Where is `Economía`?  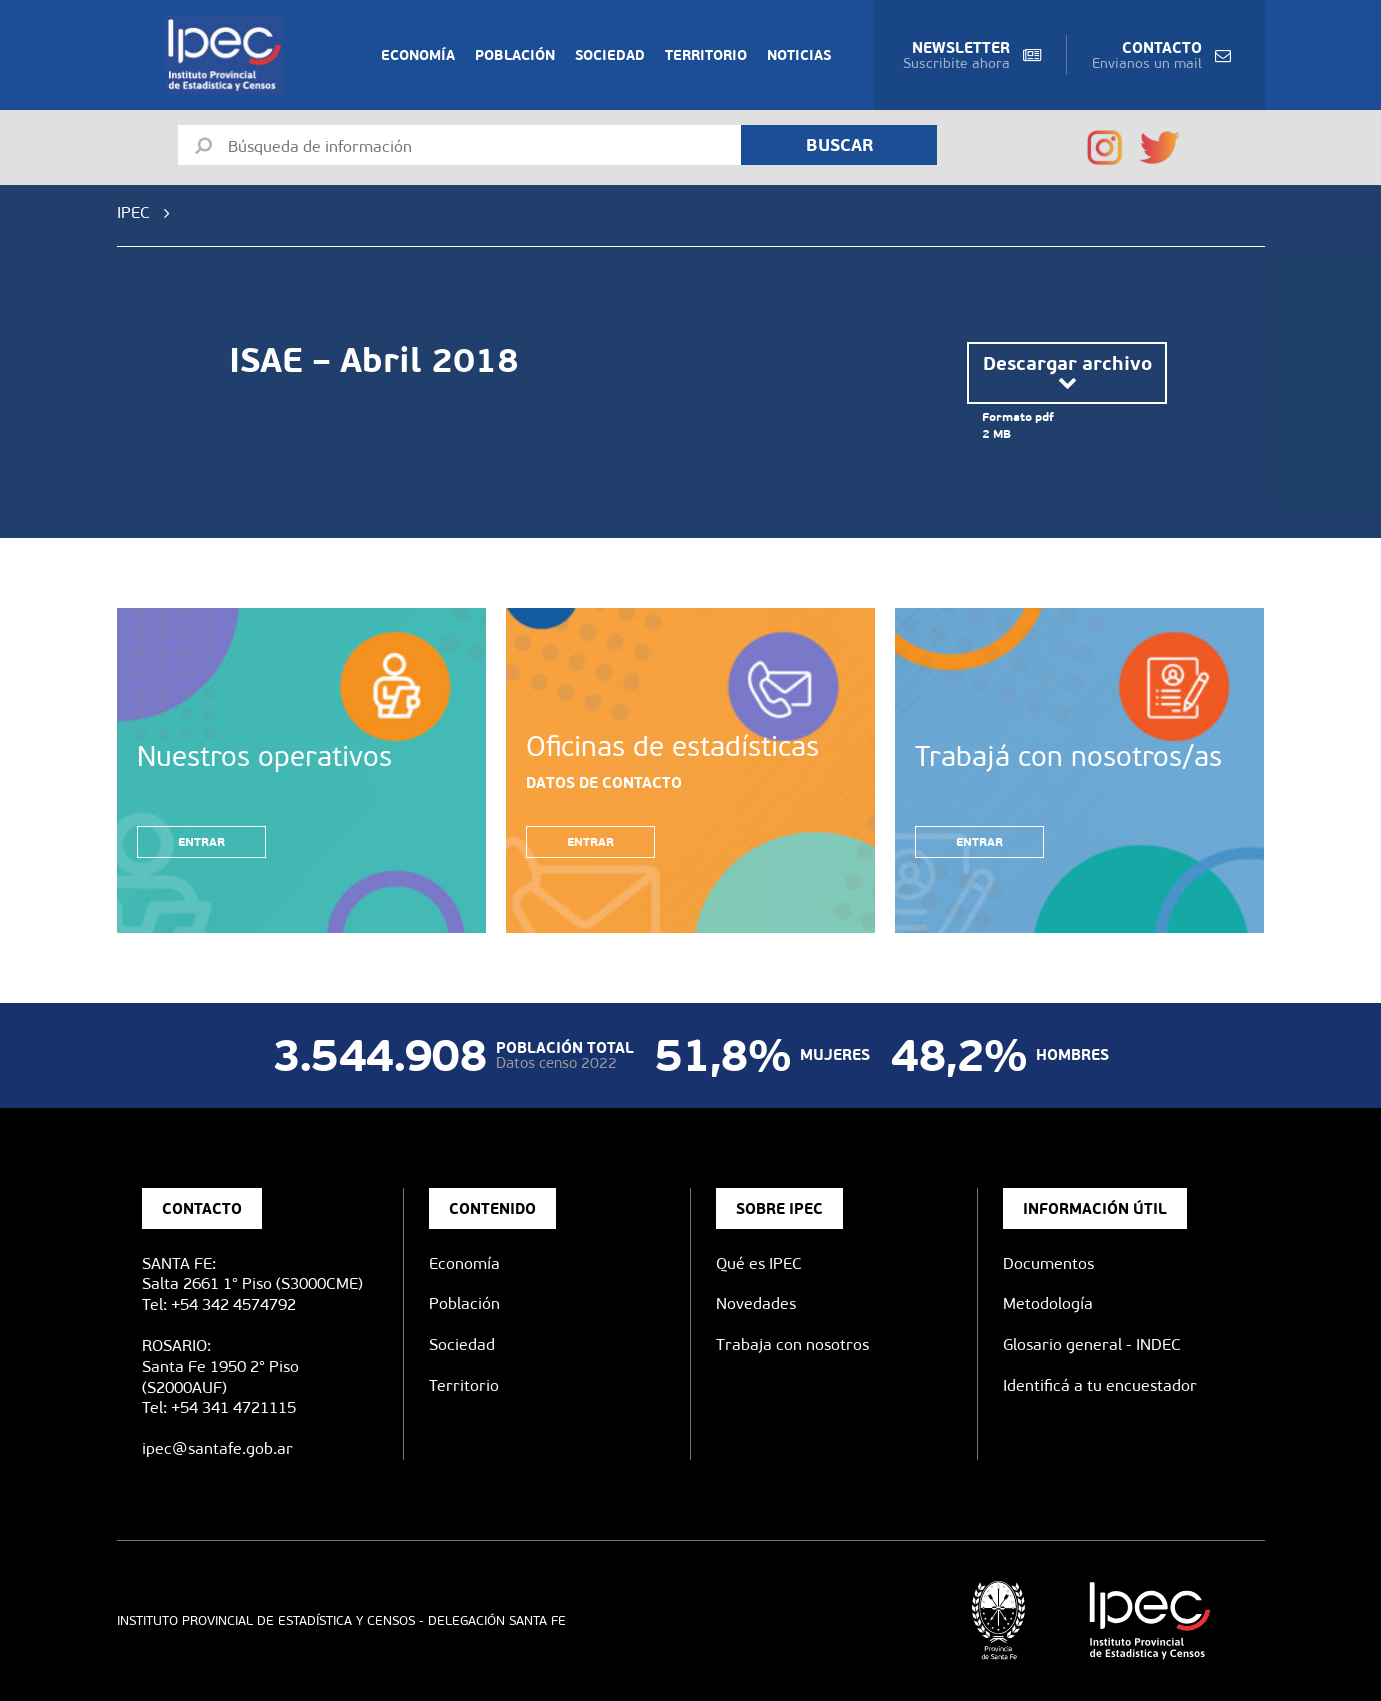 Economía is located at coordinates (418, 55).